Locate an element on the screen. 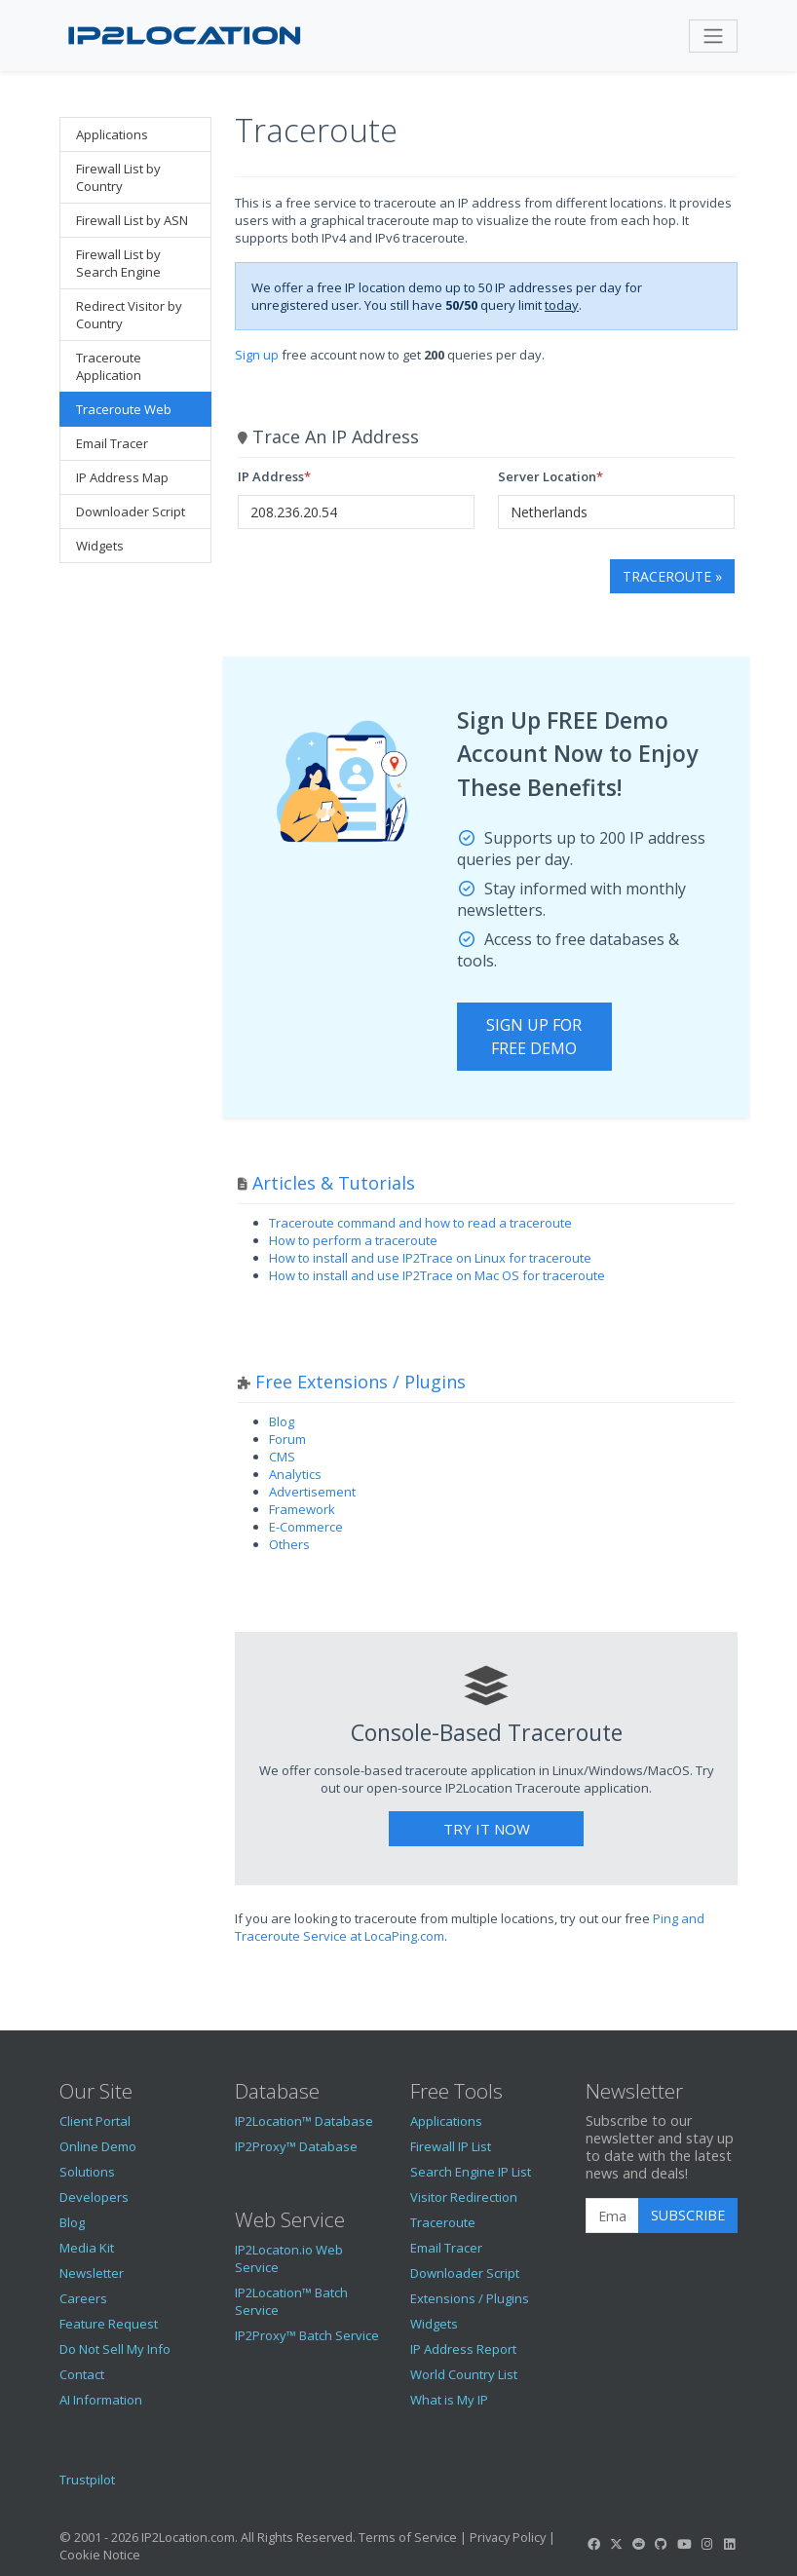 Image resolution: width=797 pixels, height=2576 pixels. Framework is located at coordinates (302, 1509).